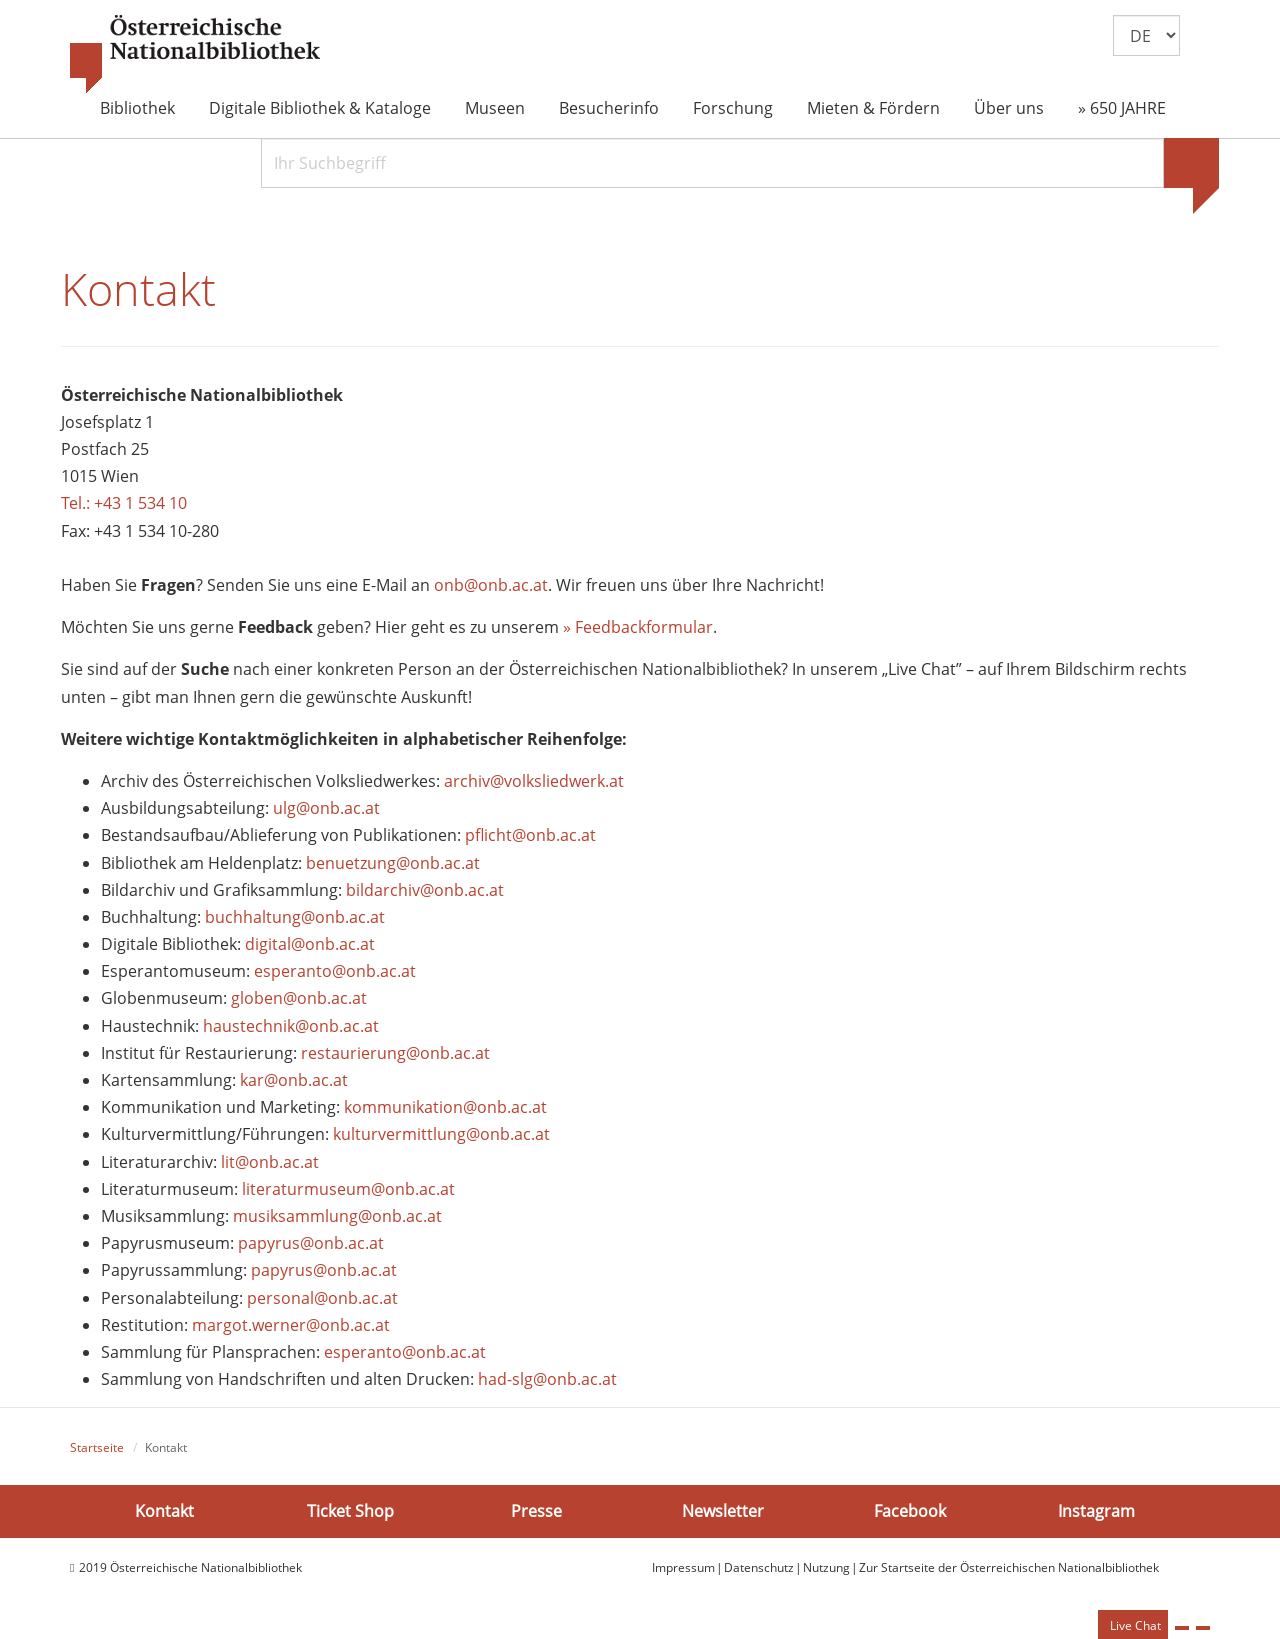  What do you see at coordinates (299, 998) in the screenshot?
I see `globen@onb.ac.at` at bounding box center [299, 998].